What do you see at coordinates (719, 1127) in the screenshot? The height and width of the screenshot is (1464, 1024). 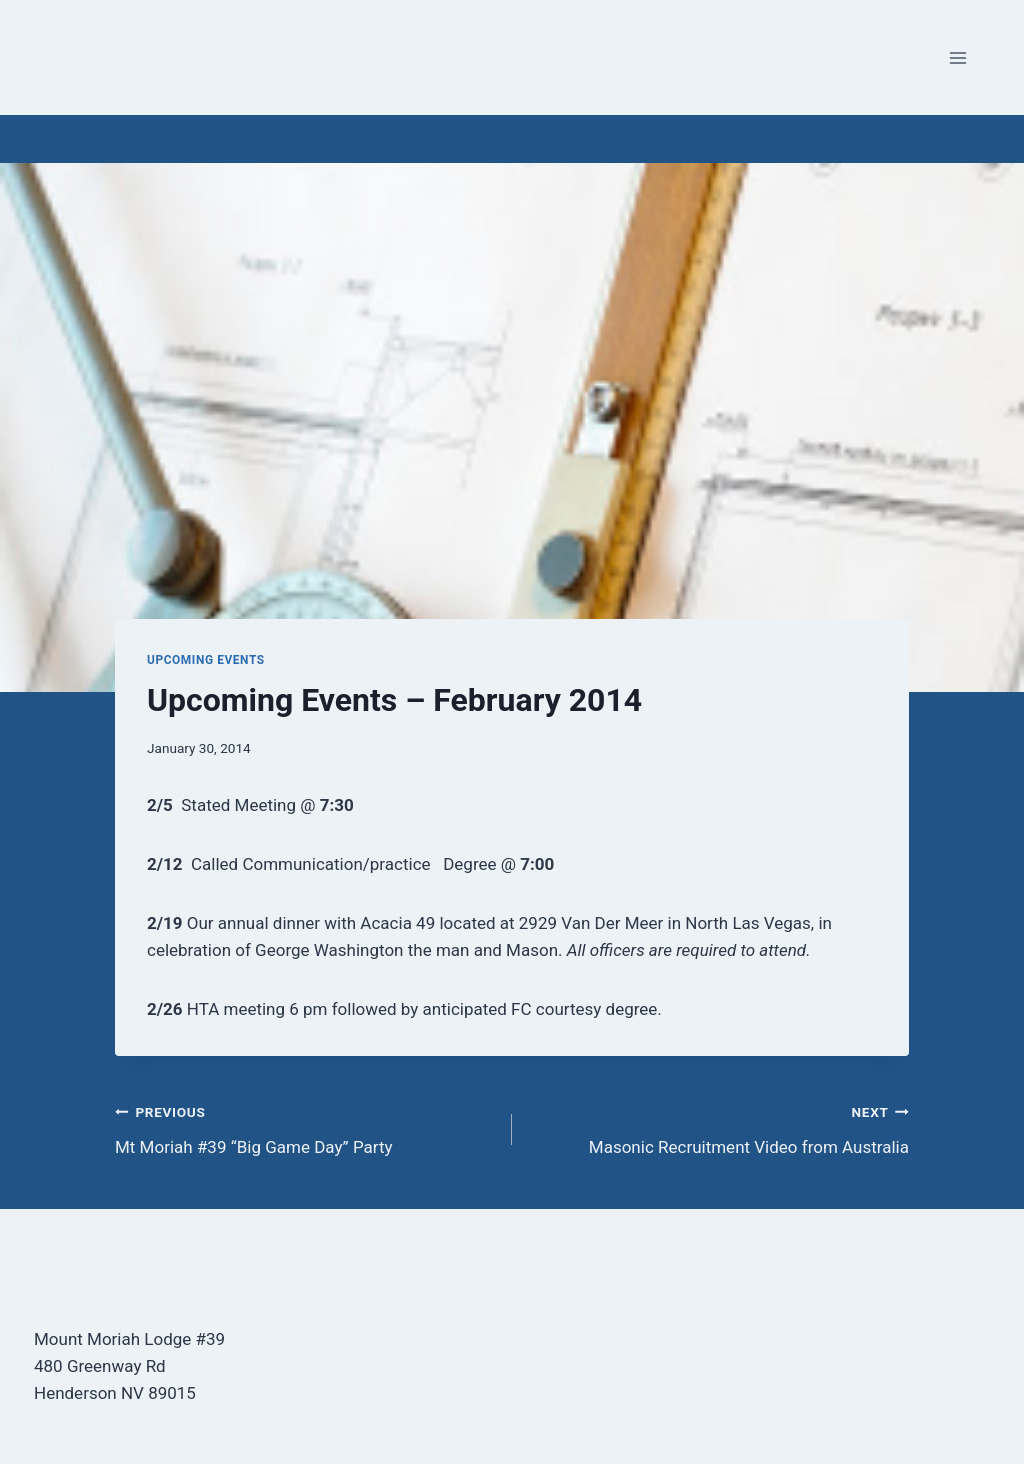 I see `Masonic Recruitment Video from Australia` at bounding box center [719, 1127].